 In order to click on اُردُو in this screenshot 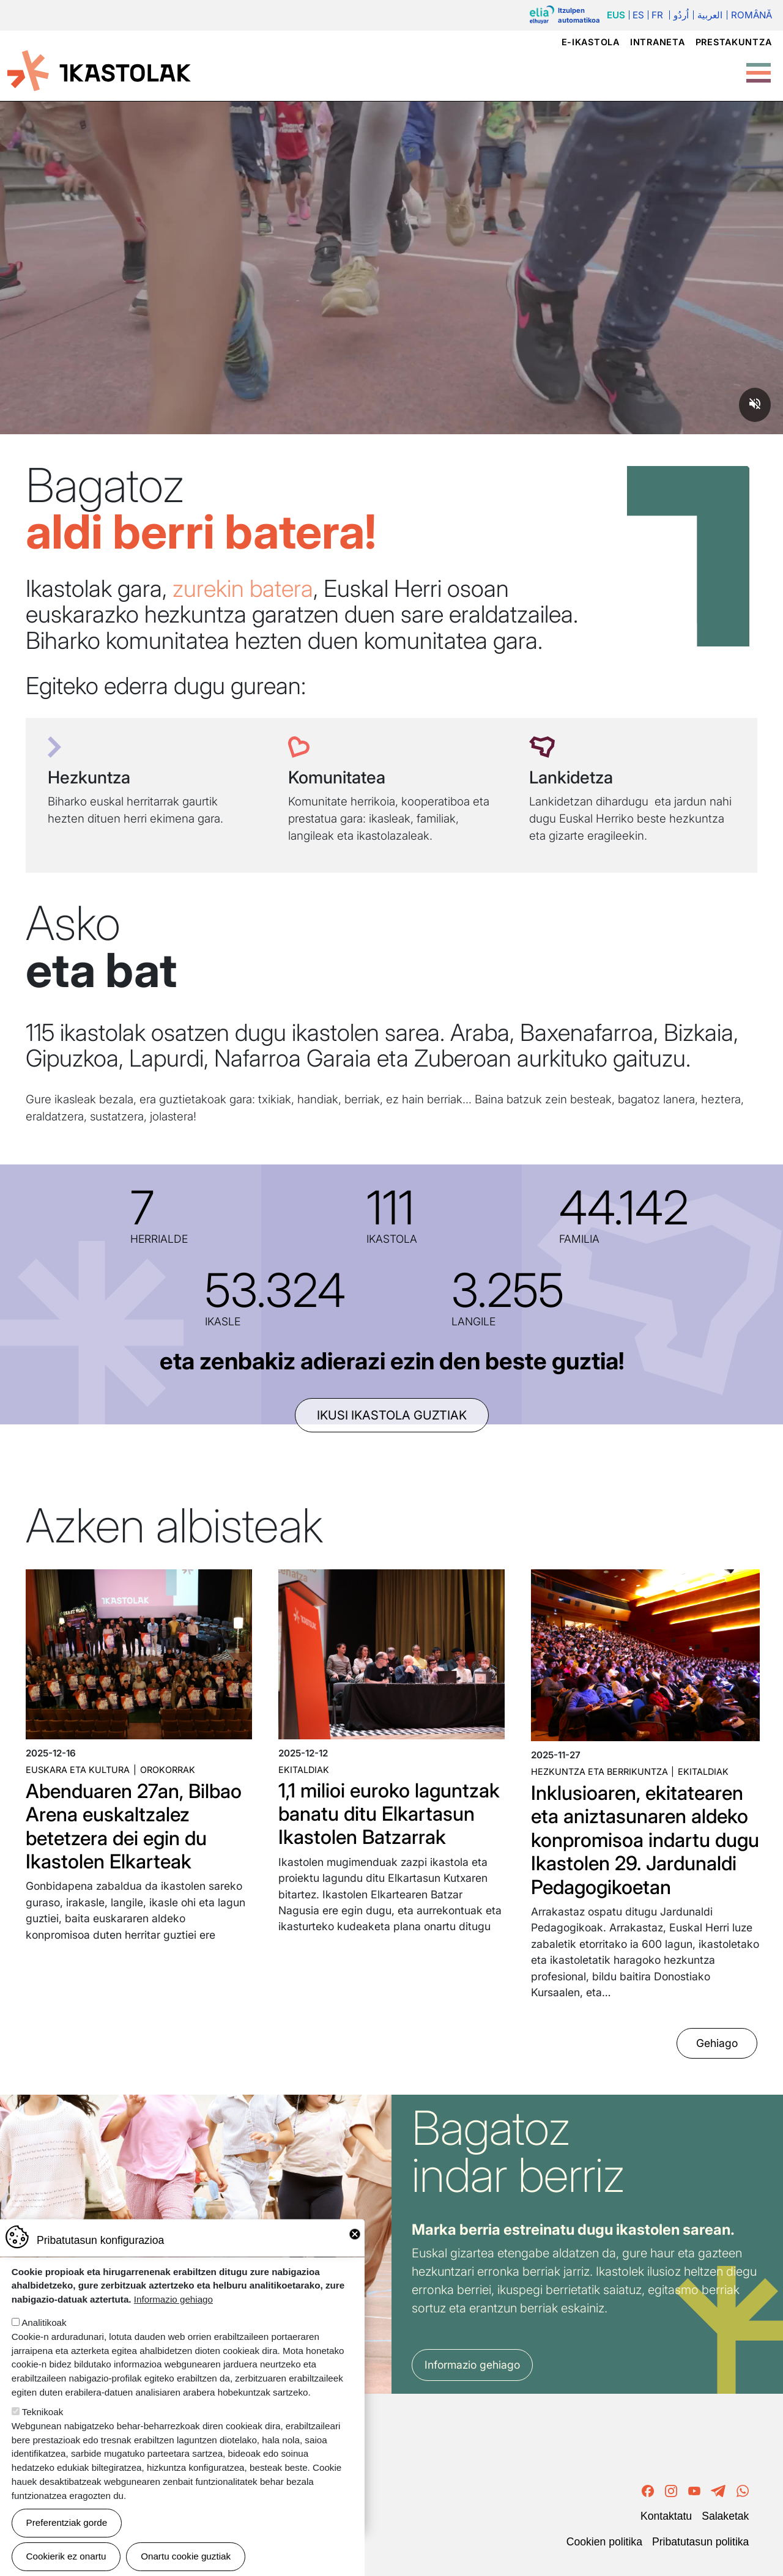, I will do `click(681, 15)`.